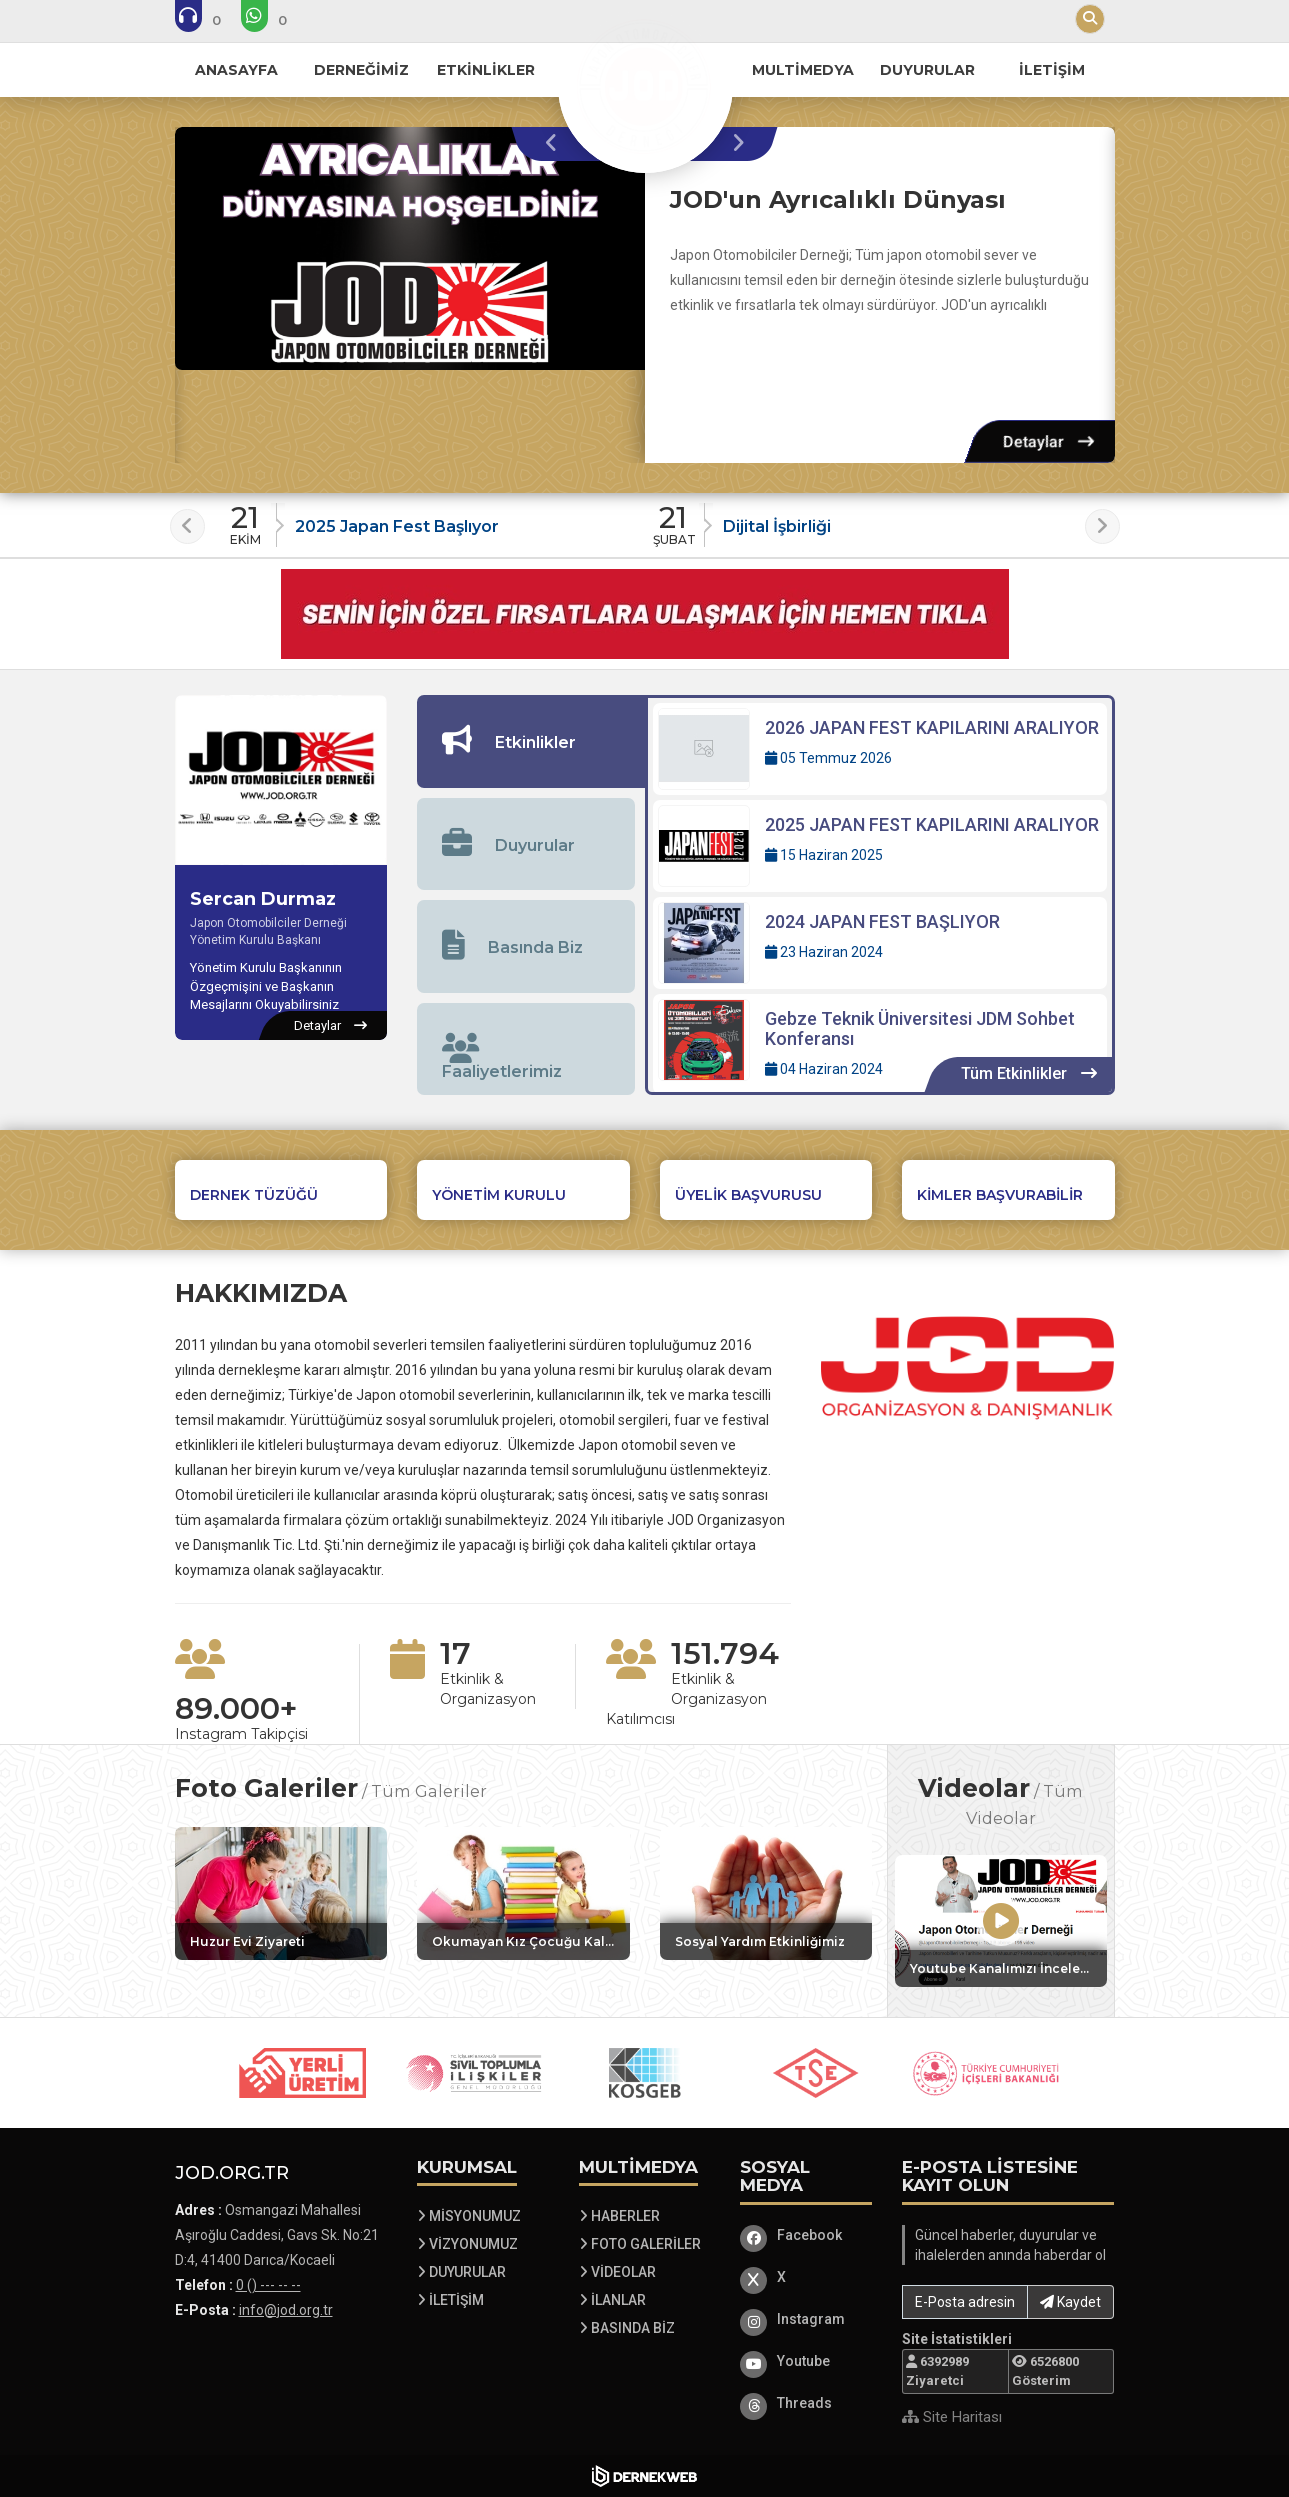 The image size is (1289, 2497). I want to click on [Sponsor 2 web sitesini ziyaret et], so click(474, 2073).